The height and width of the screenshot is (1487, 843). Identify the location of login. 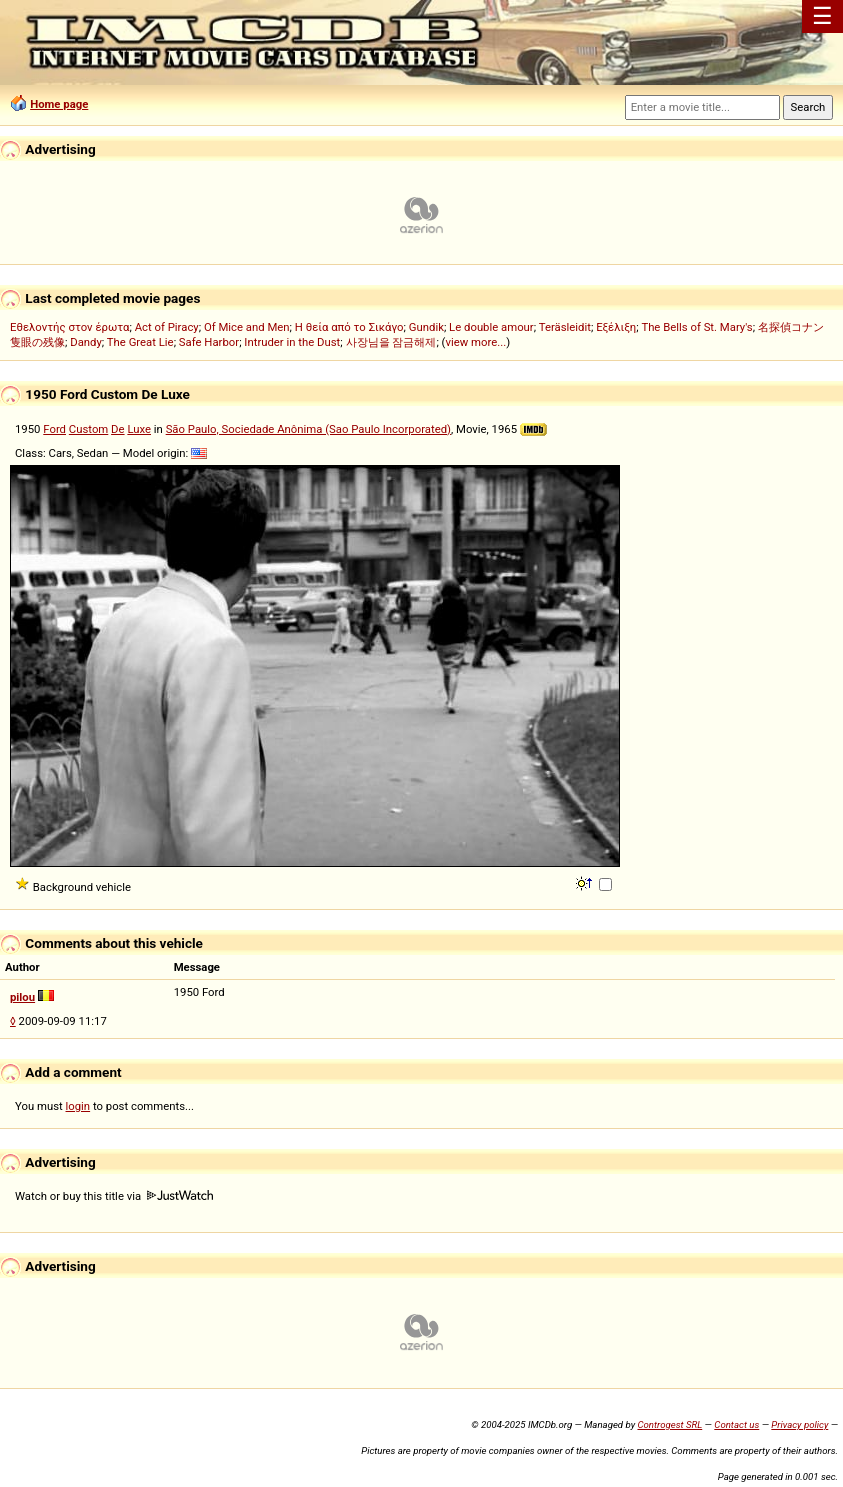
(78, 1106).